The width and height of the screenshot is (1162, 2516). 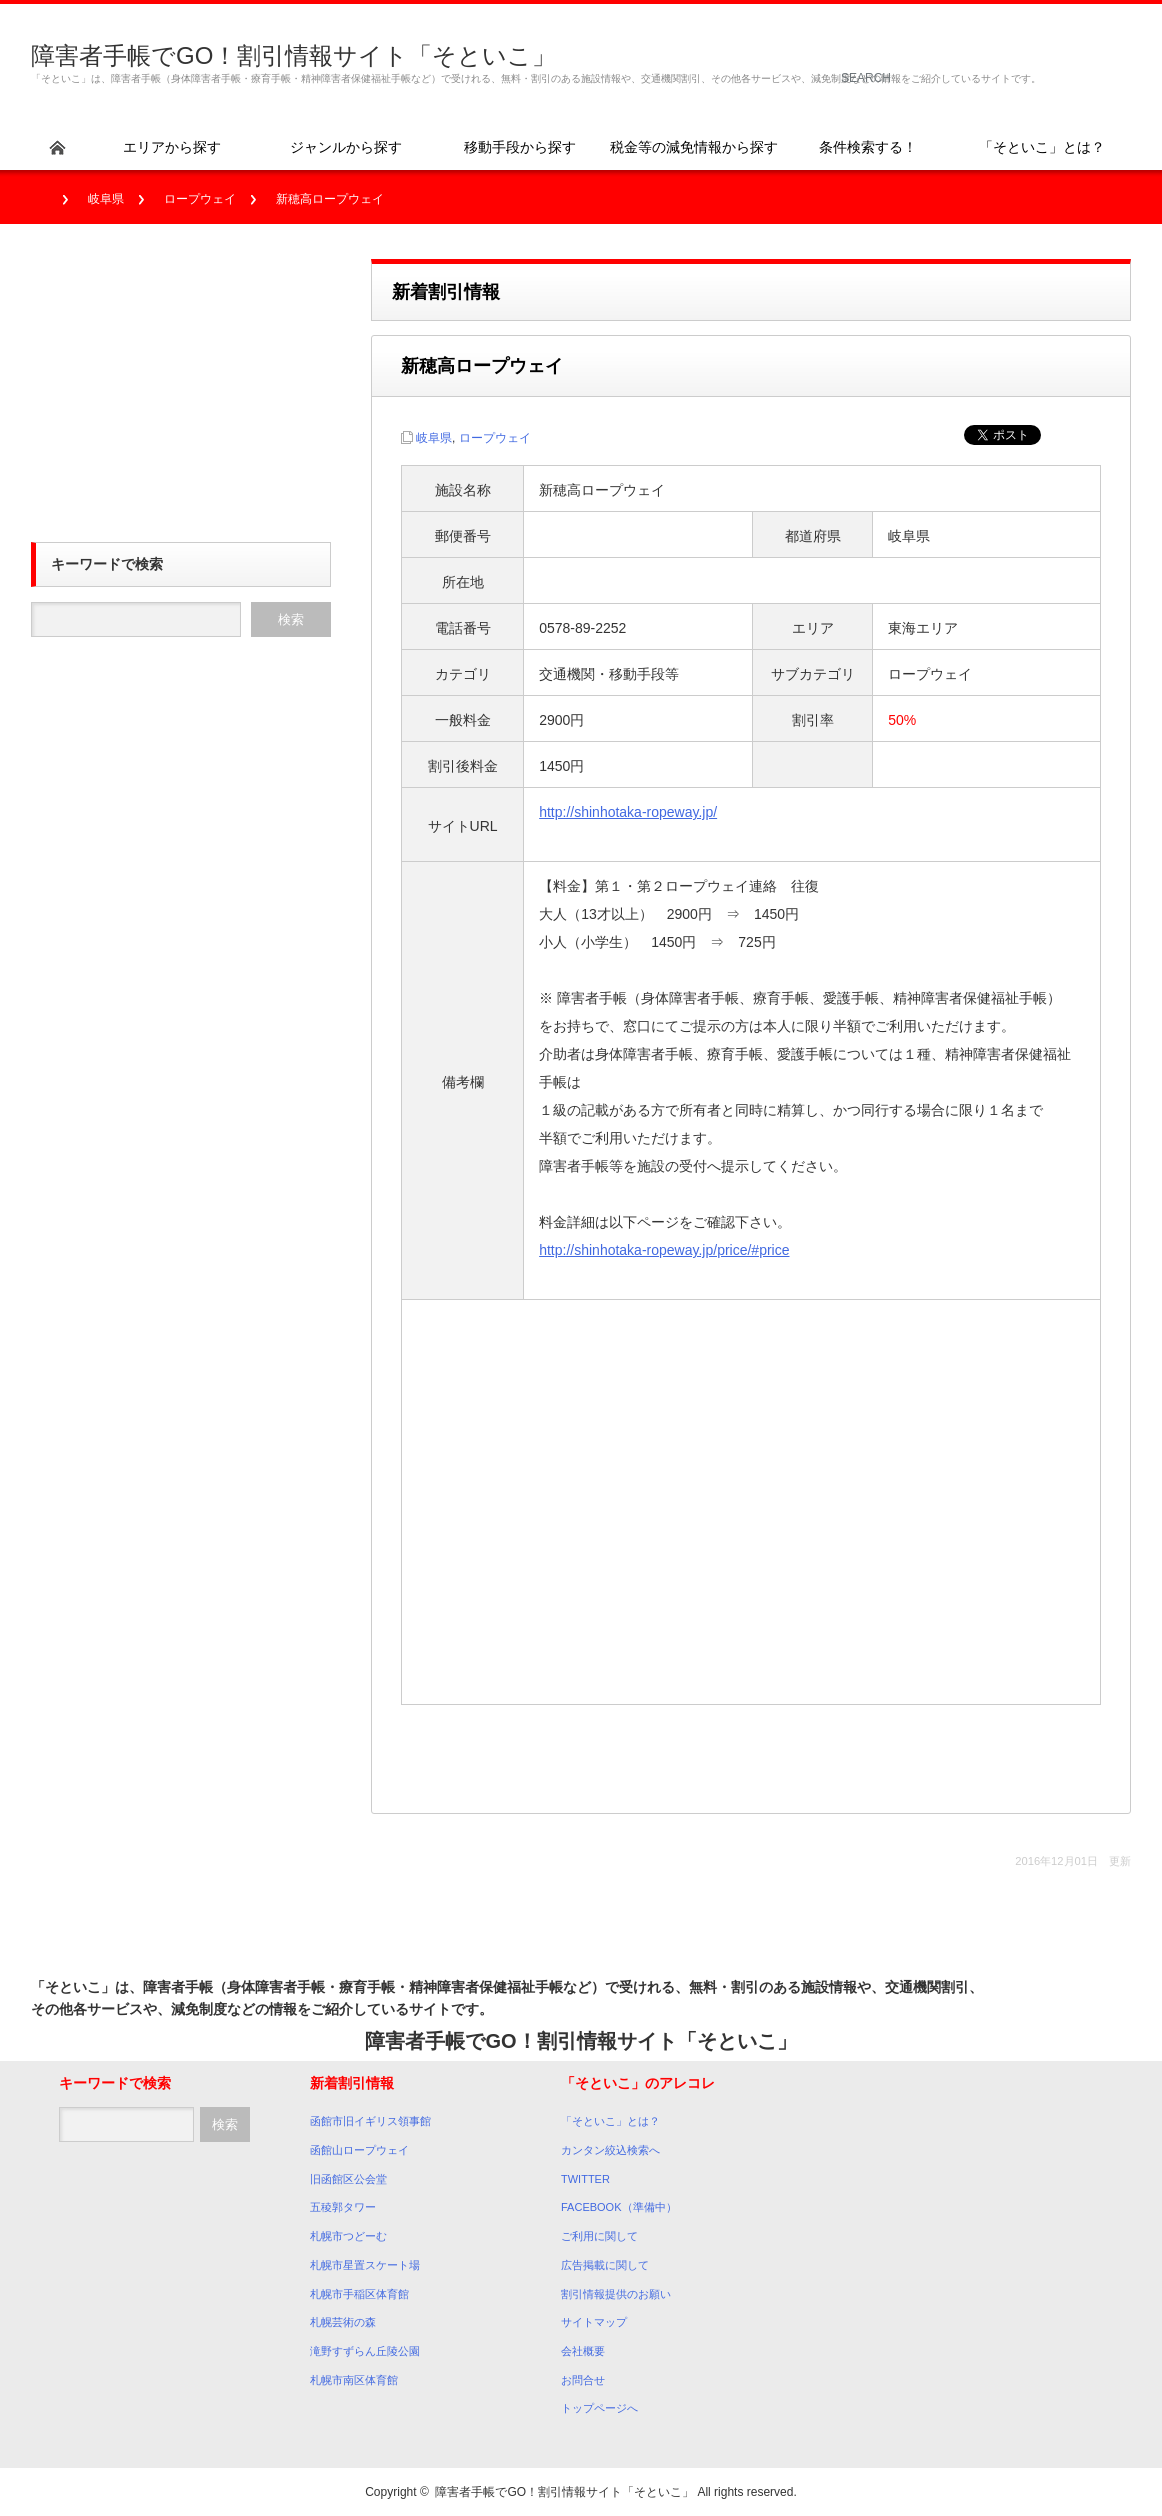 I want to click on 障害者手帳でGO！割引情報サイト「そといこ」, so click(x=293, y=55).